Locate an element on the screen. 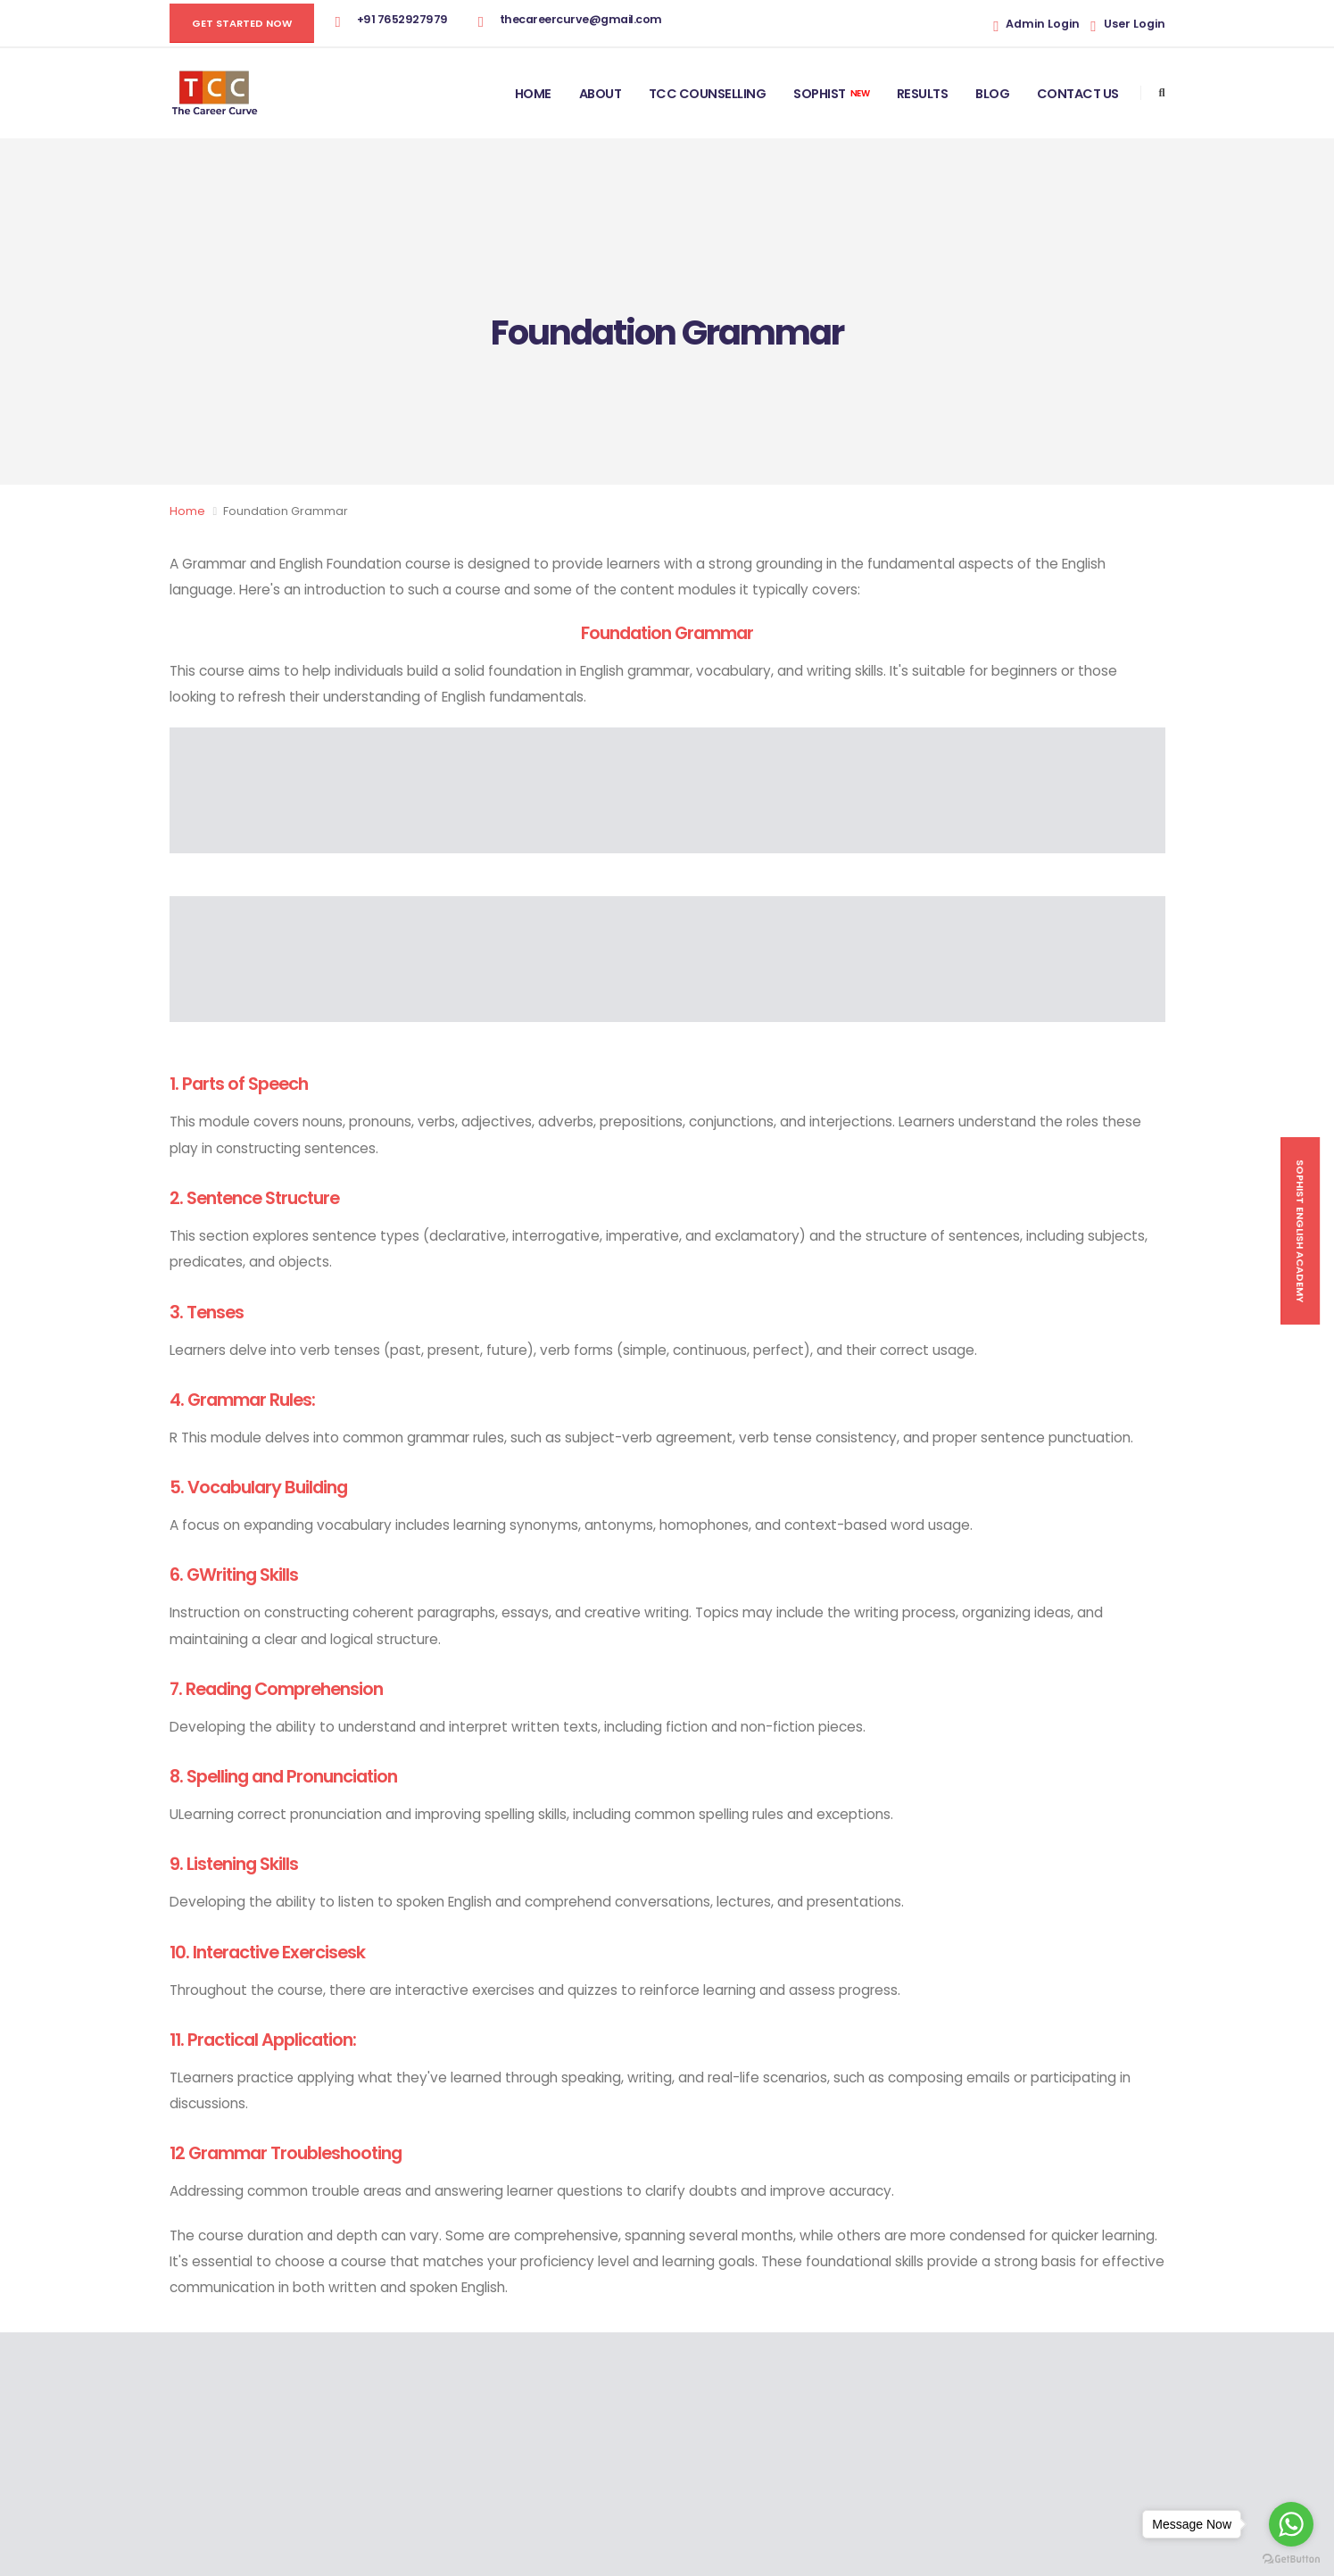 This screenshot has width=1334, height=2576. Admin Login is located at coordinates (1043, 23).